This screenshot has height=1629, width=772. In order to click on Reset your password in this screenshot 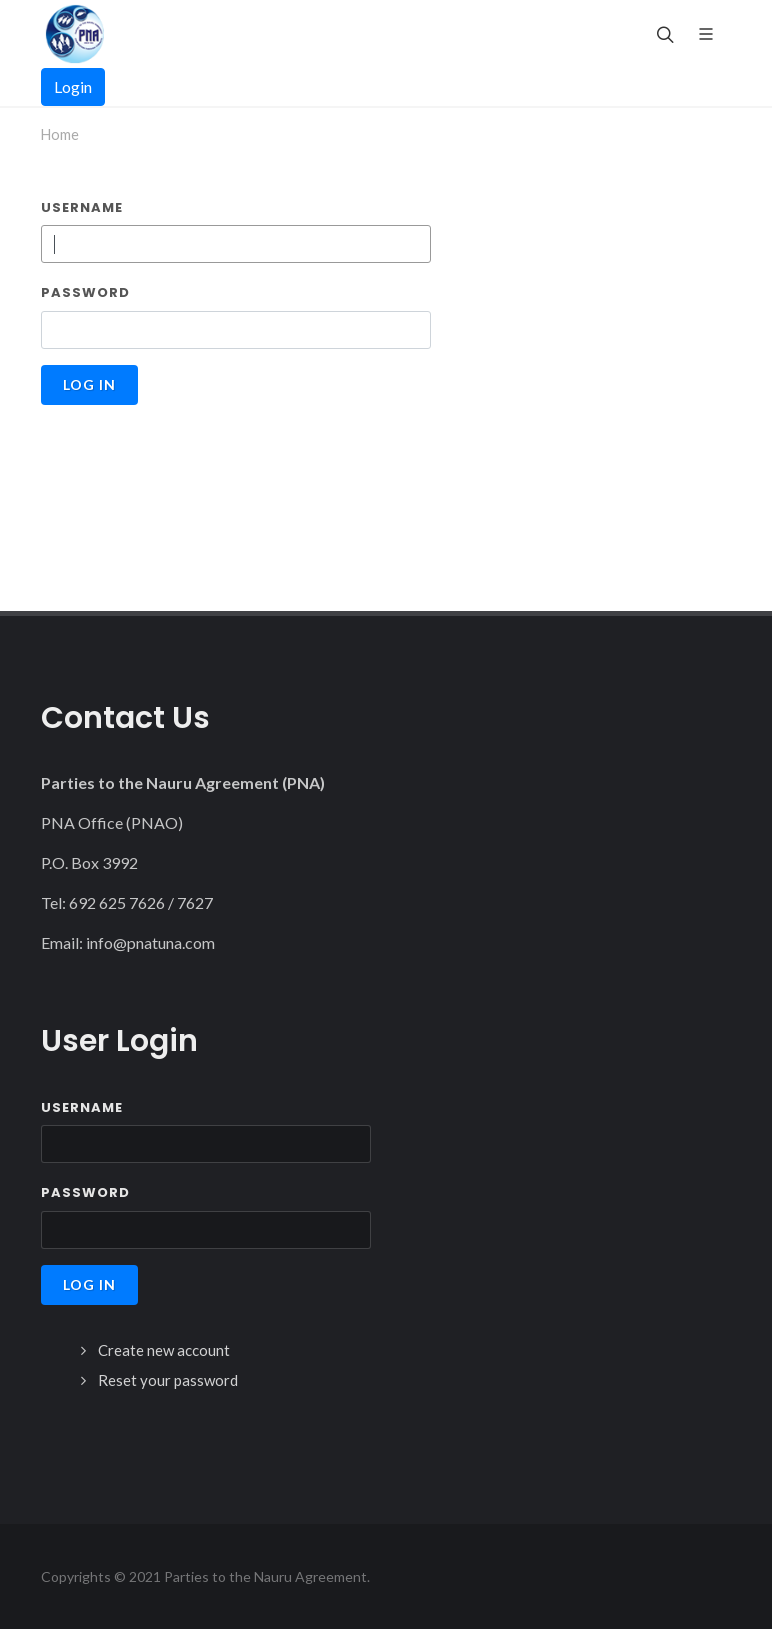, I will do `click(168, 1380)`.